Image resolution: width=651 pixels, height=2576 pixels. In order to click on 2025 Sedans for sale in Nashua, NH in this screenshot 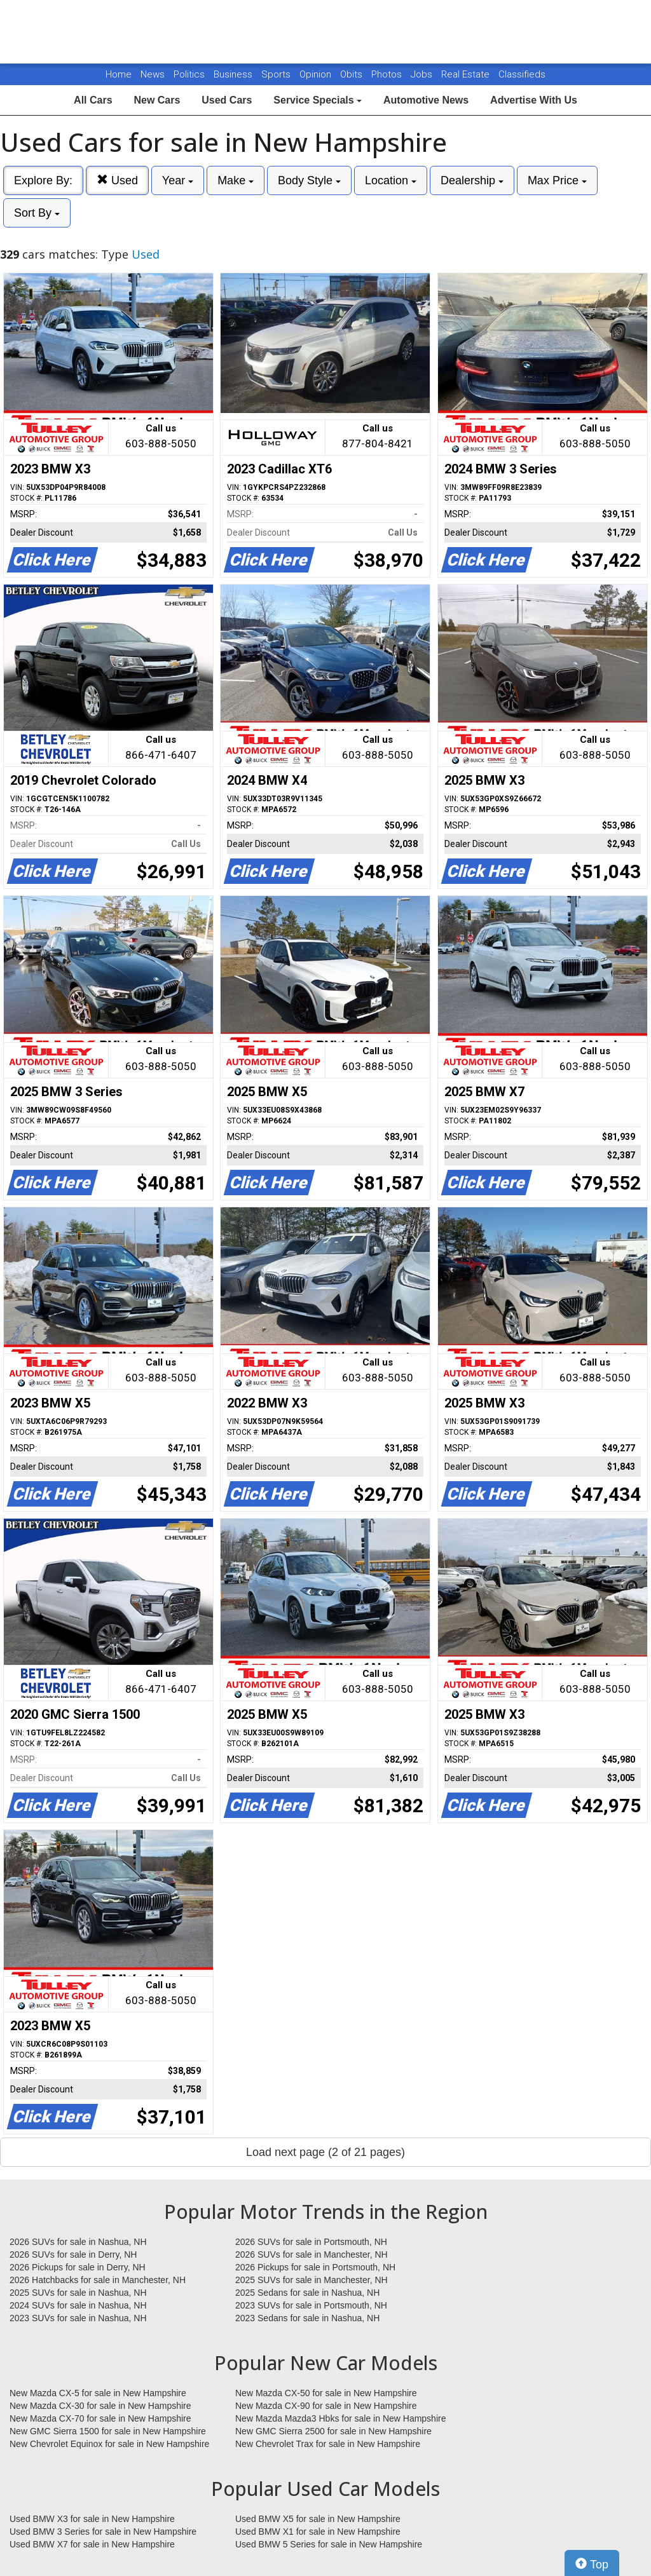, I will do `click(307, 2293)`.